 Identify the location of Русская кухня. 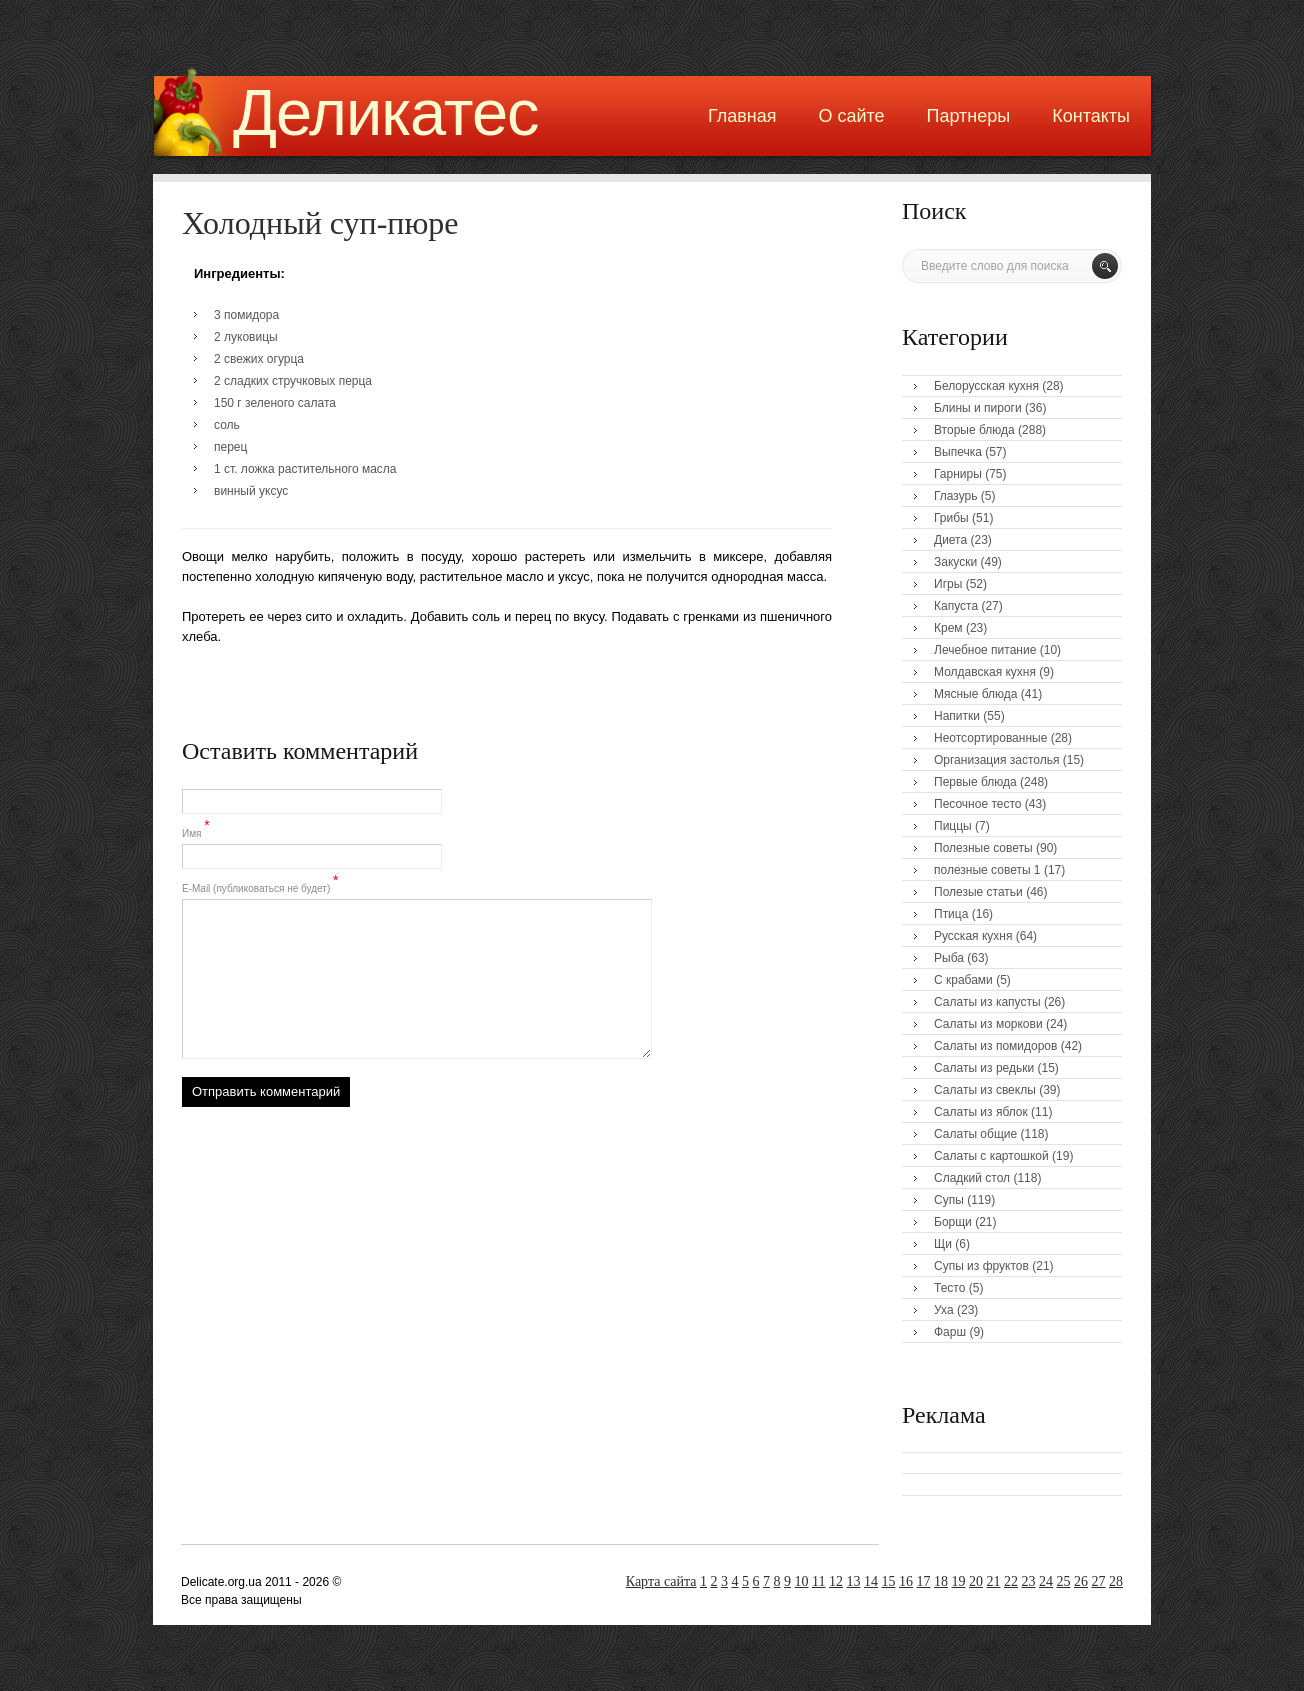
(973, 936).